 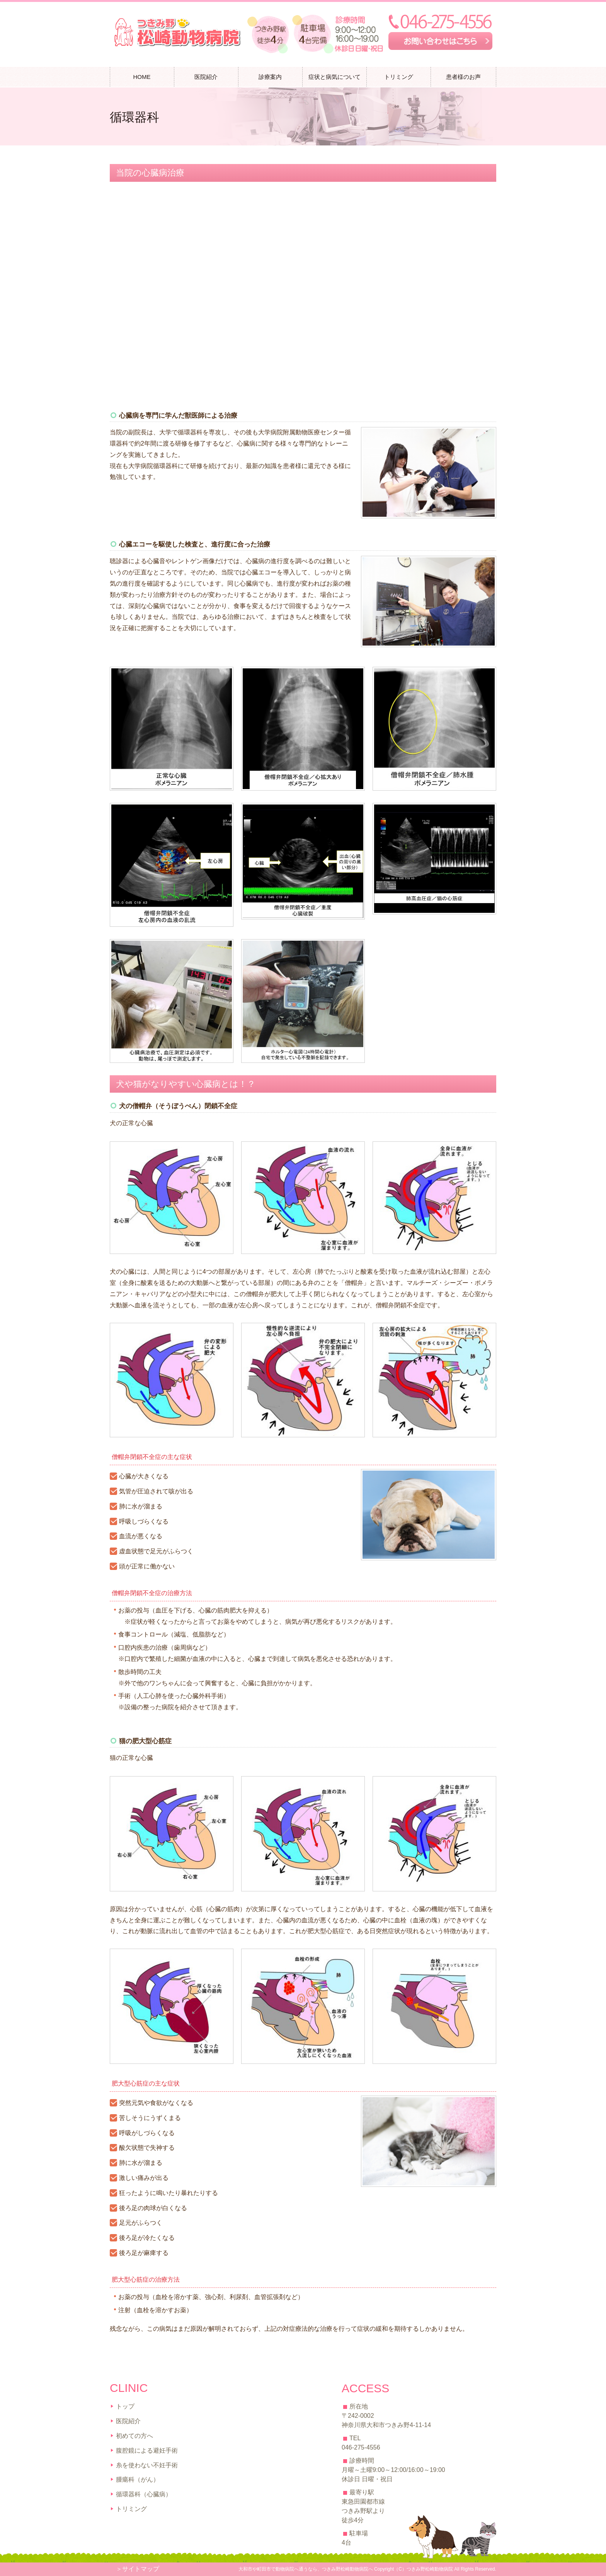 What do you see at coordinates (147, 2450) in the screenshot?
I see `腹腔鏡による避妊手術` at bounding box center [147, 2450].